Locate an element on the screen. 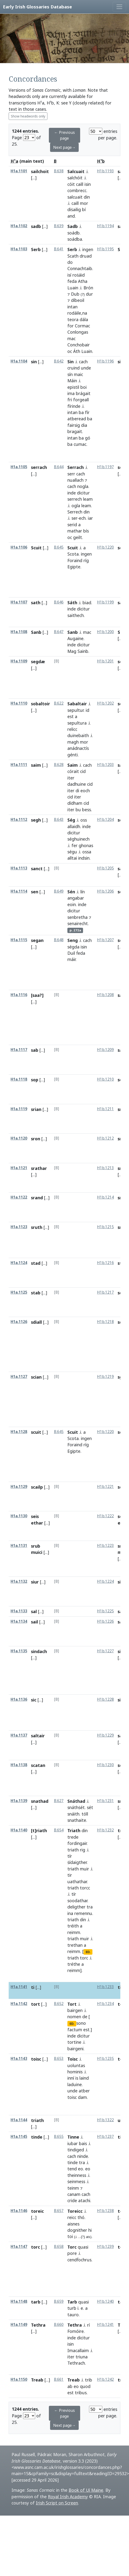 The height and width of the screenshot is (2576, 129). H1b.1233 is located at coordinates (105, 1986).